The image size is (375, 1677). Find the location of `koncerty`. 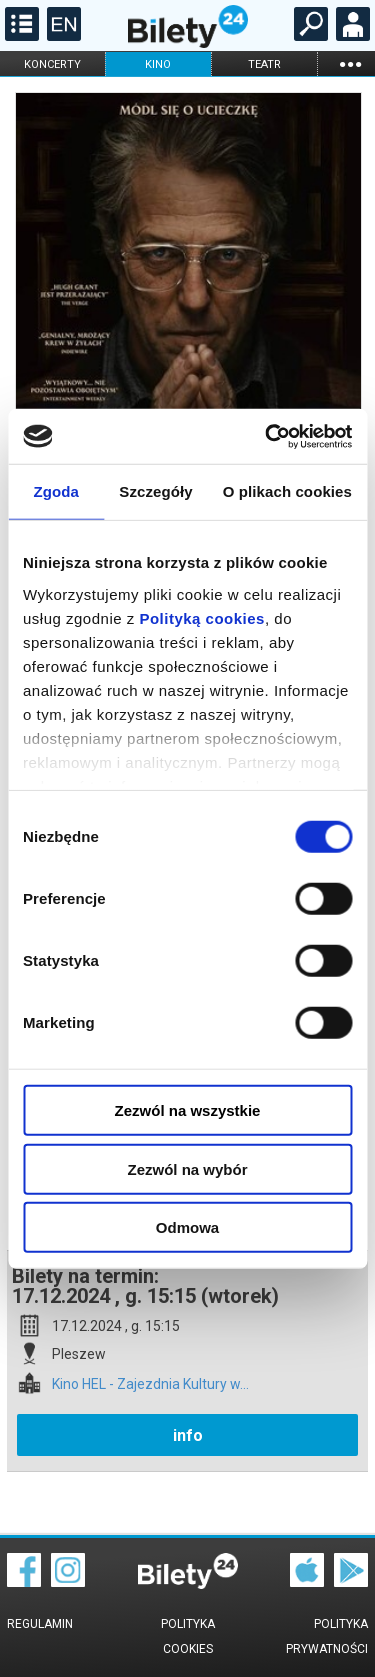

koncerty is located at coordinates (52, 64).